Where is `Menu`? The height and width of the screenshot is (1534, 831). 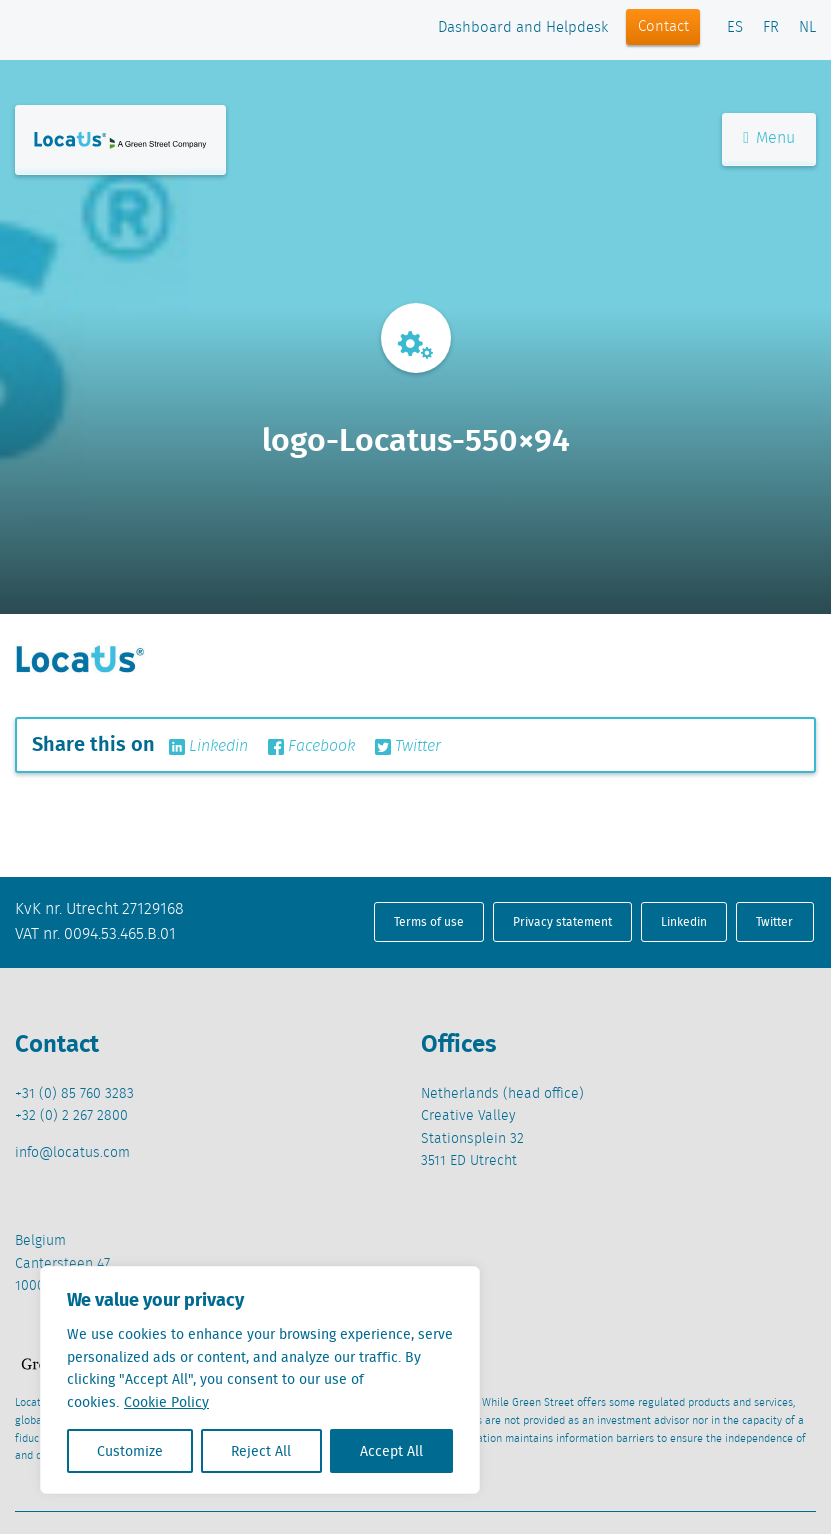
Menu is located at coordinates (769, 138).